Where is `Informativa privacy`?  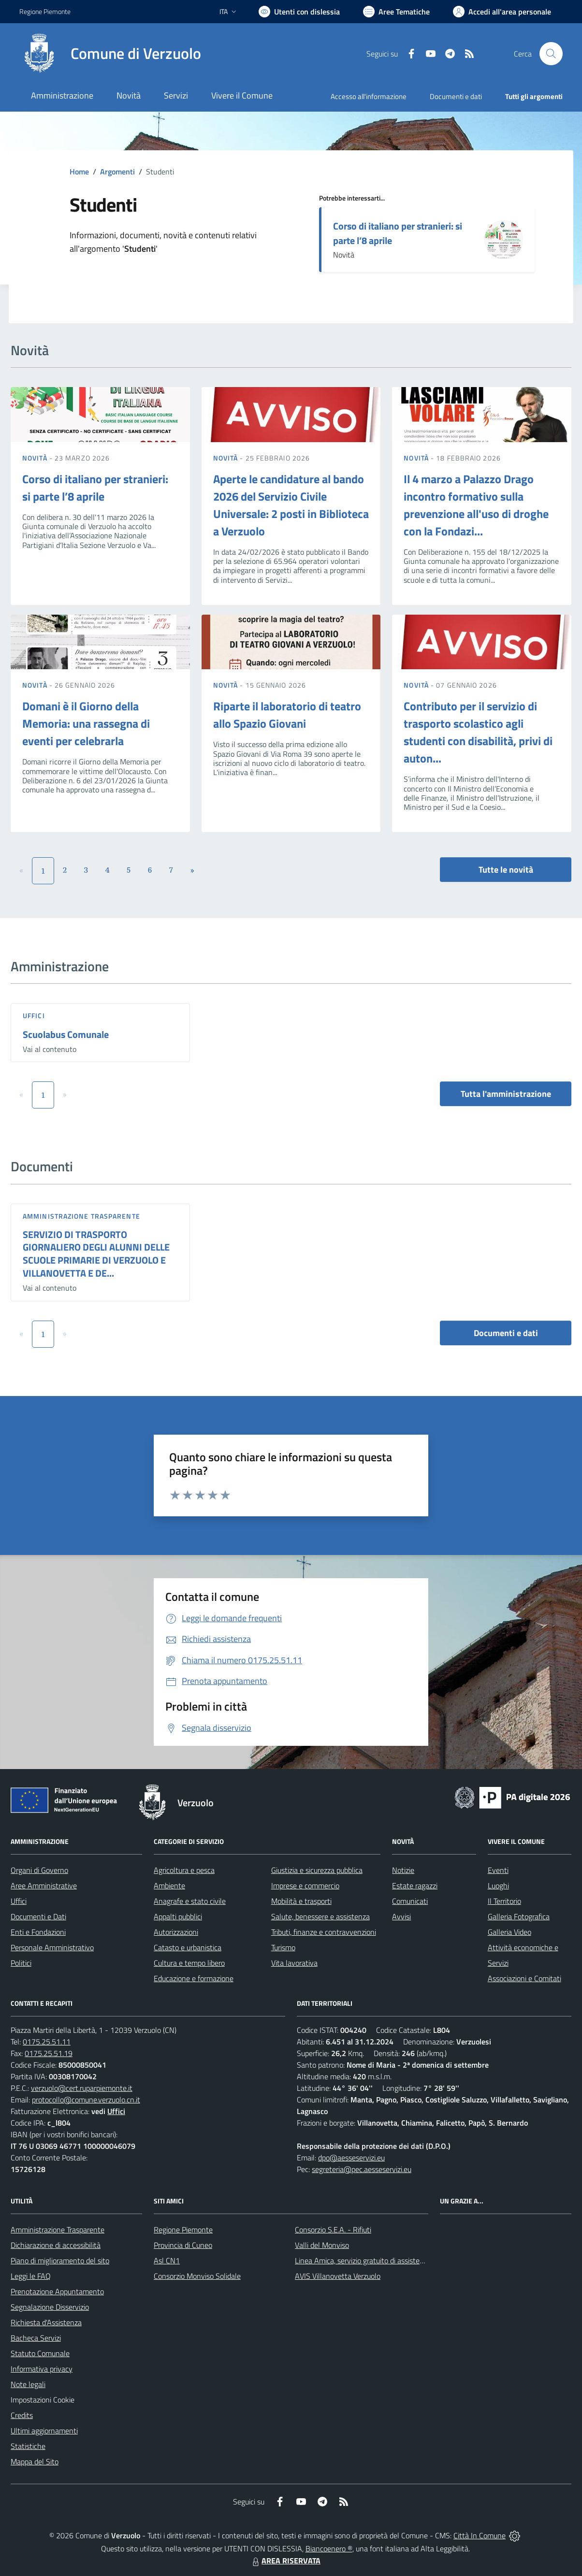
Informativa privacy is located at coordinates (42, 2369).